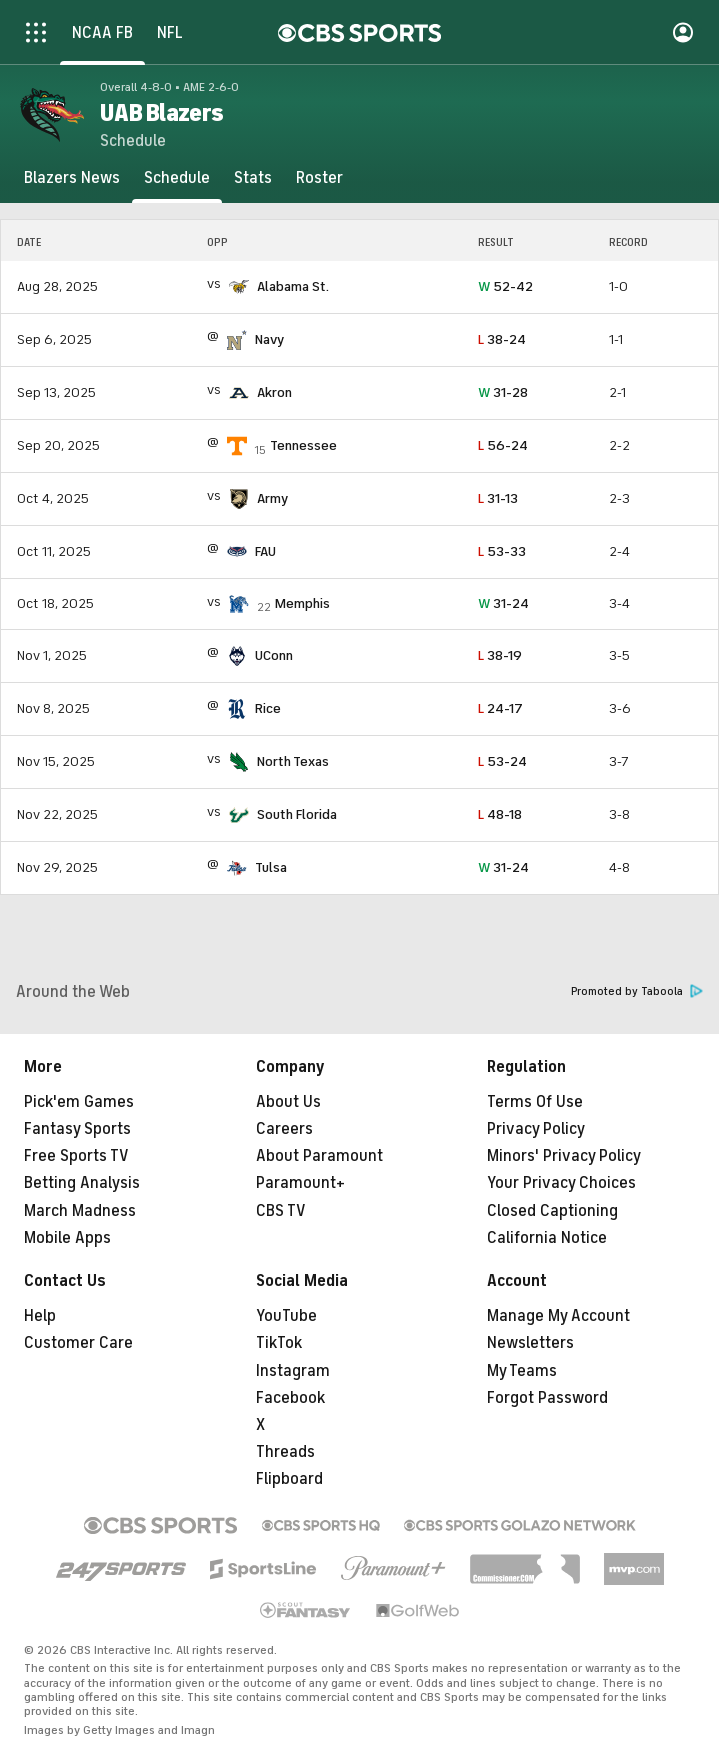  Describe the element at coordinates (274, 655) in the screenshot. I see `UConn` at that location.